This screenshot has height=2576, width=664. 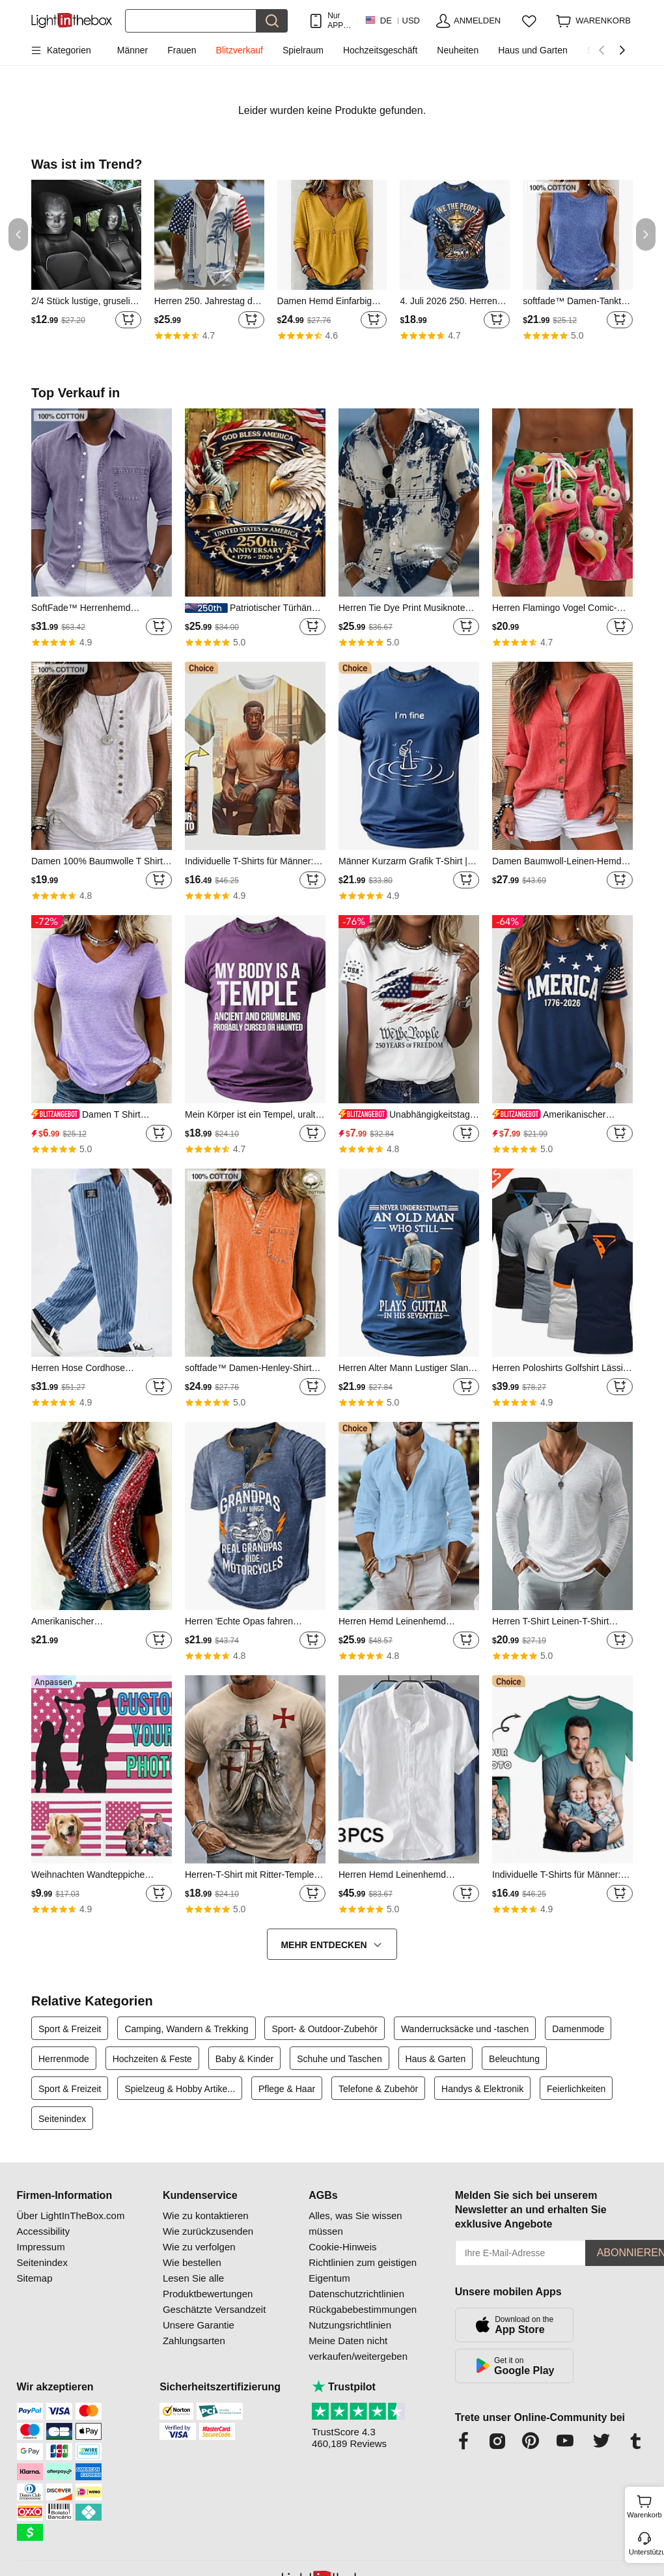 I want to click on Spielraum, so click(x=303, y=50).